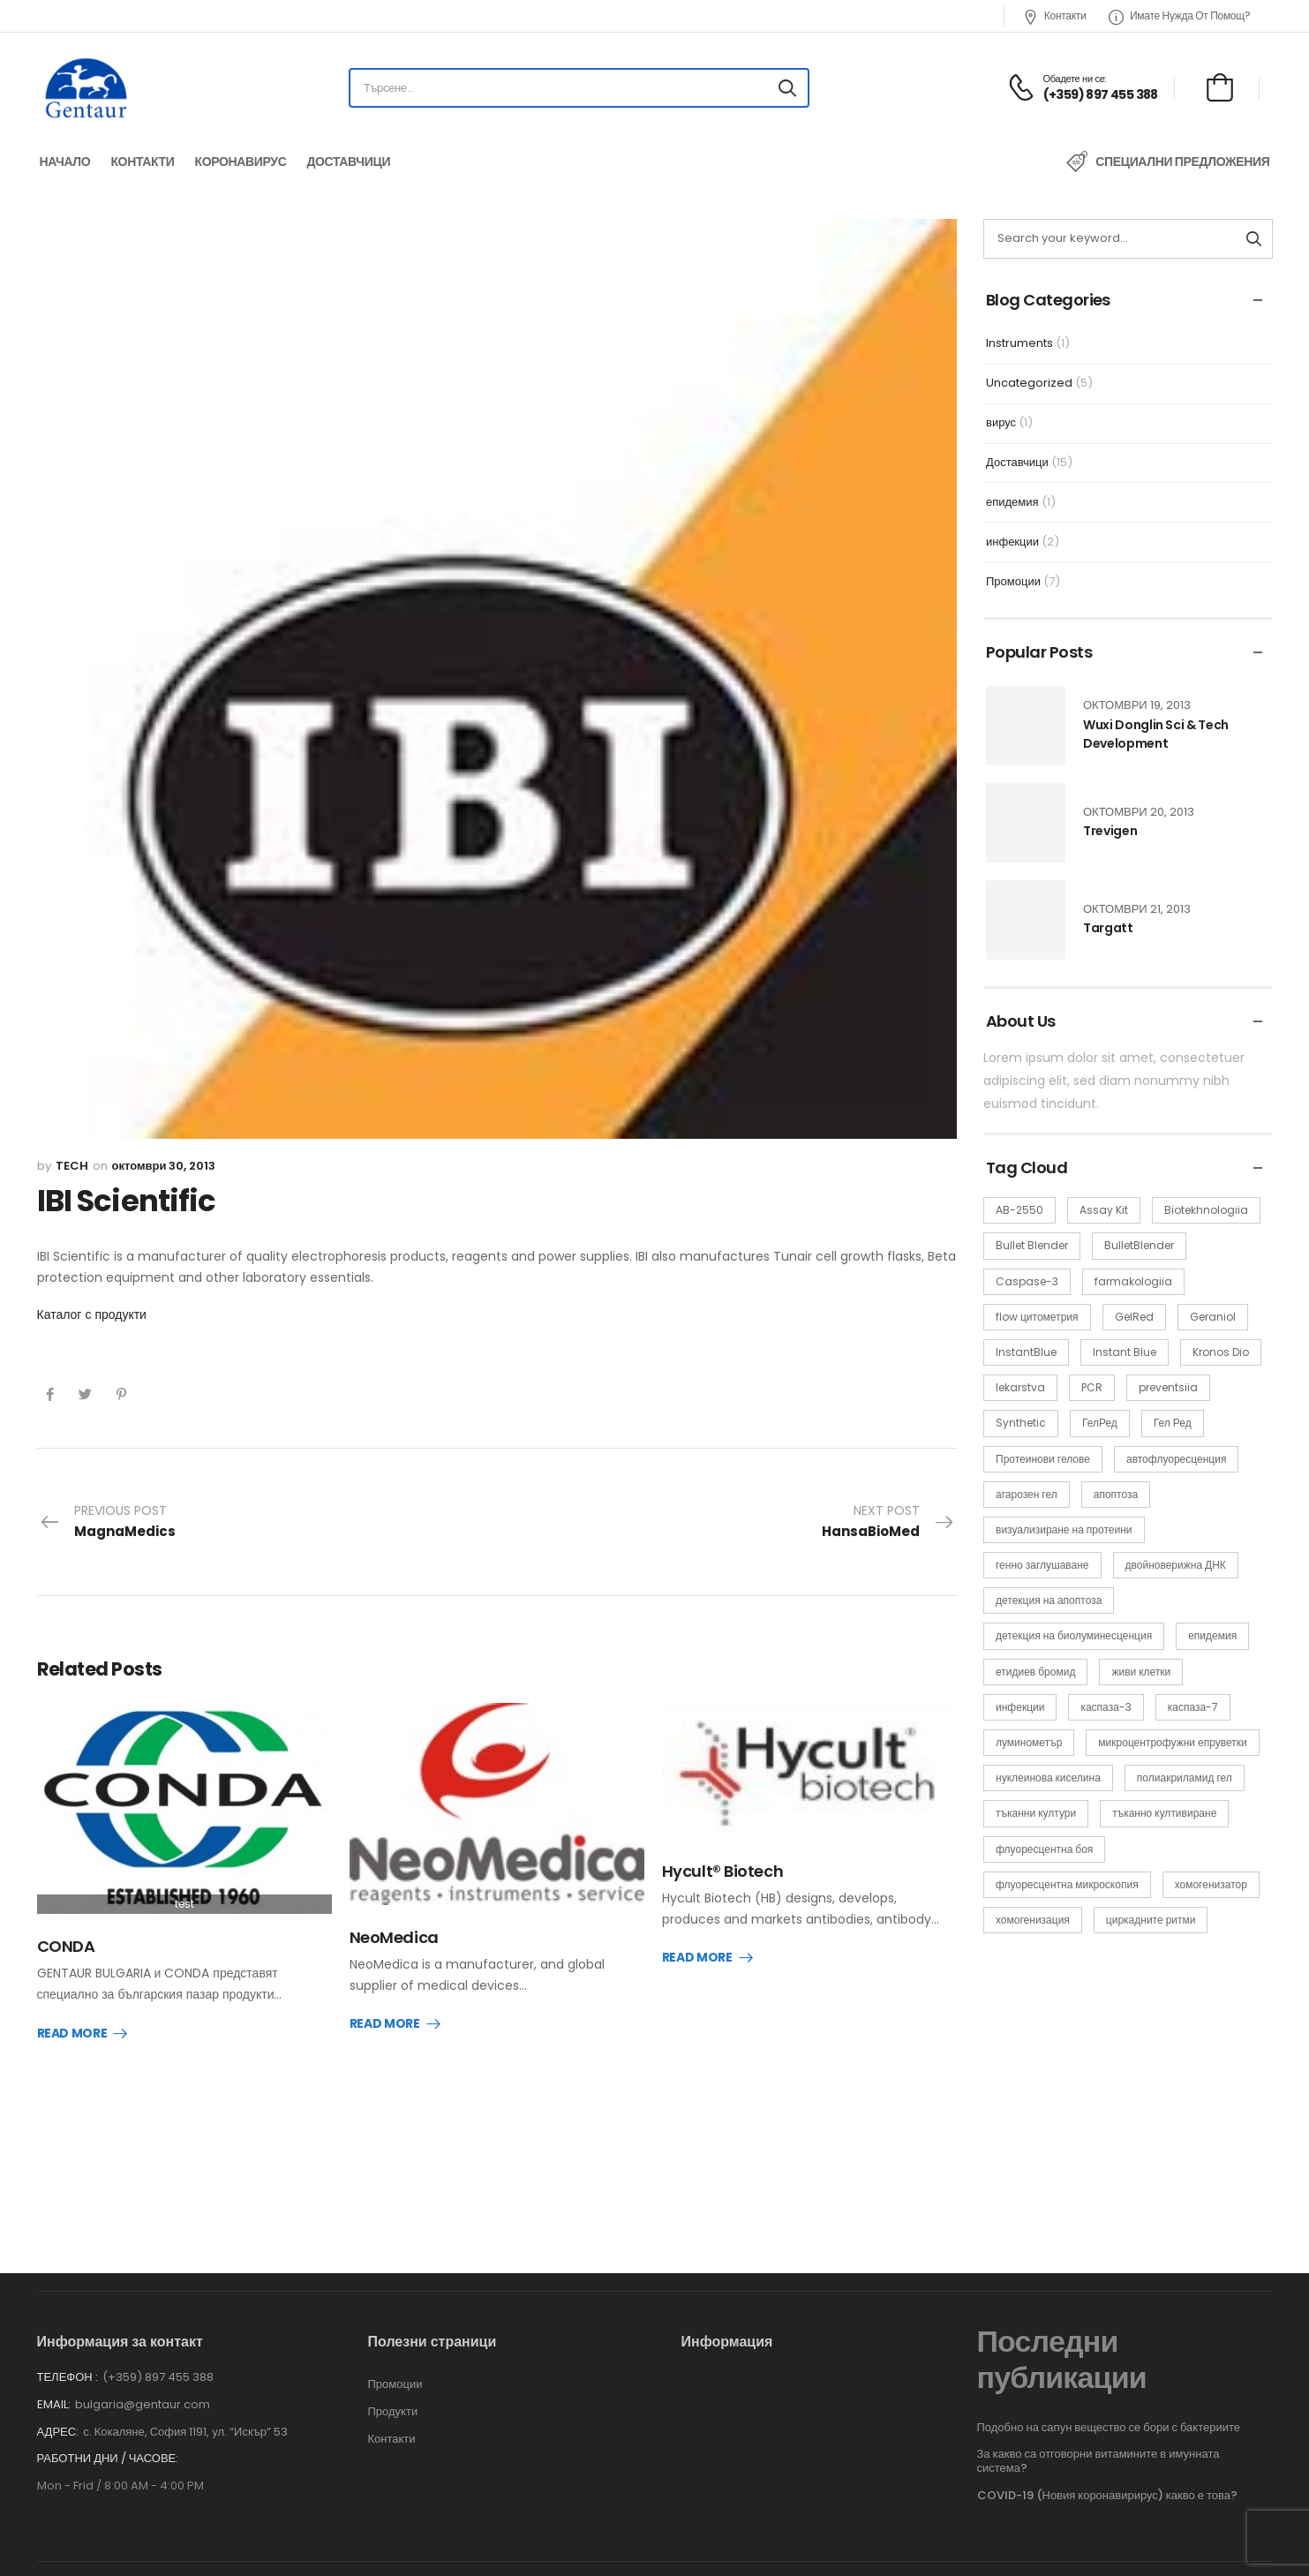 This screenshot has height=2576, width=1309. What do you see at coordinates (1036, 1812) in the screenshot?
I see `тъканни култури [тъканни култури (1 обект)]` at bounding box center [1036, 1812].